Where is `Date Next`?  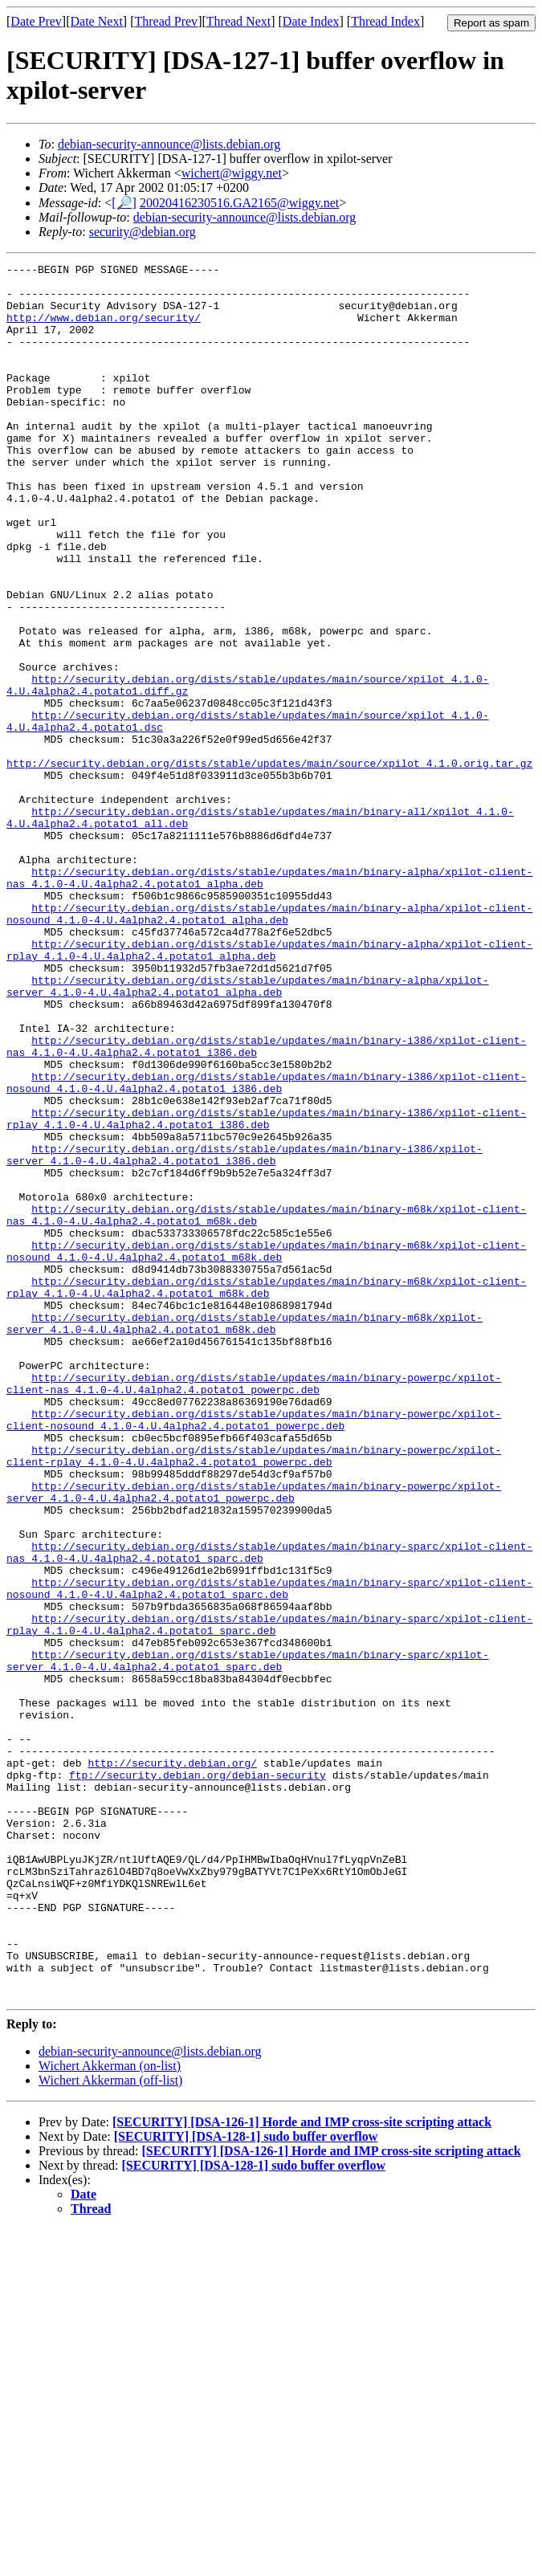
Date Next is located at coordinates (97, 21).